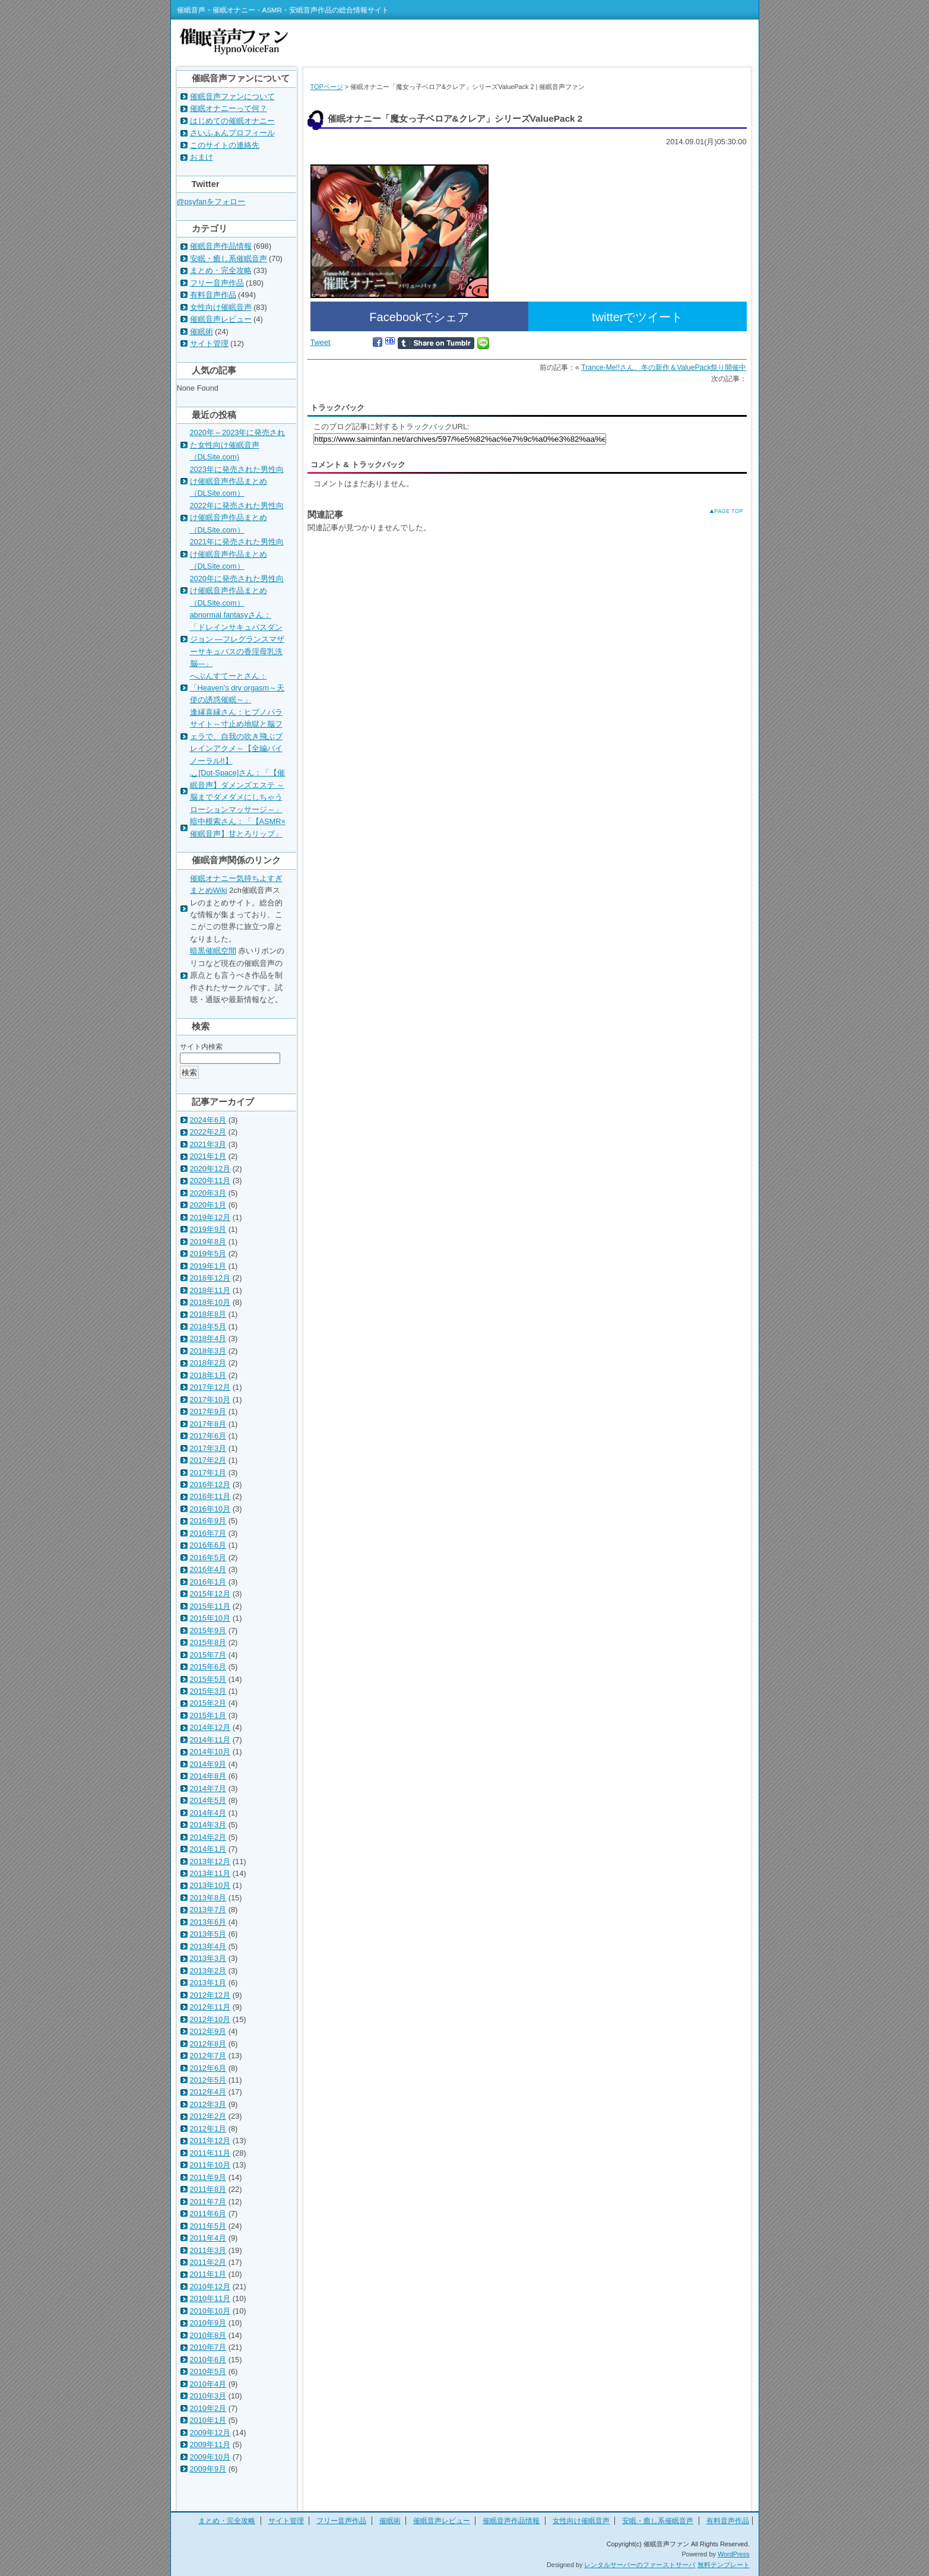  What do you see at coordinates (209, 343) in the screenshot?
I see `サイト管理` at bounding box center [209, 343].